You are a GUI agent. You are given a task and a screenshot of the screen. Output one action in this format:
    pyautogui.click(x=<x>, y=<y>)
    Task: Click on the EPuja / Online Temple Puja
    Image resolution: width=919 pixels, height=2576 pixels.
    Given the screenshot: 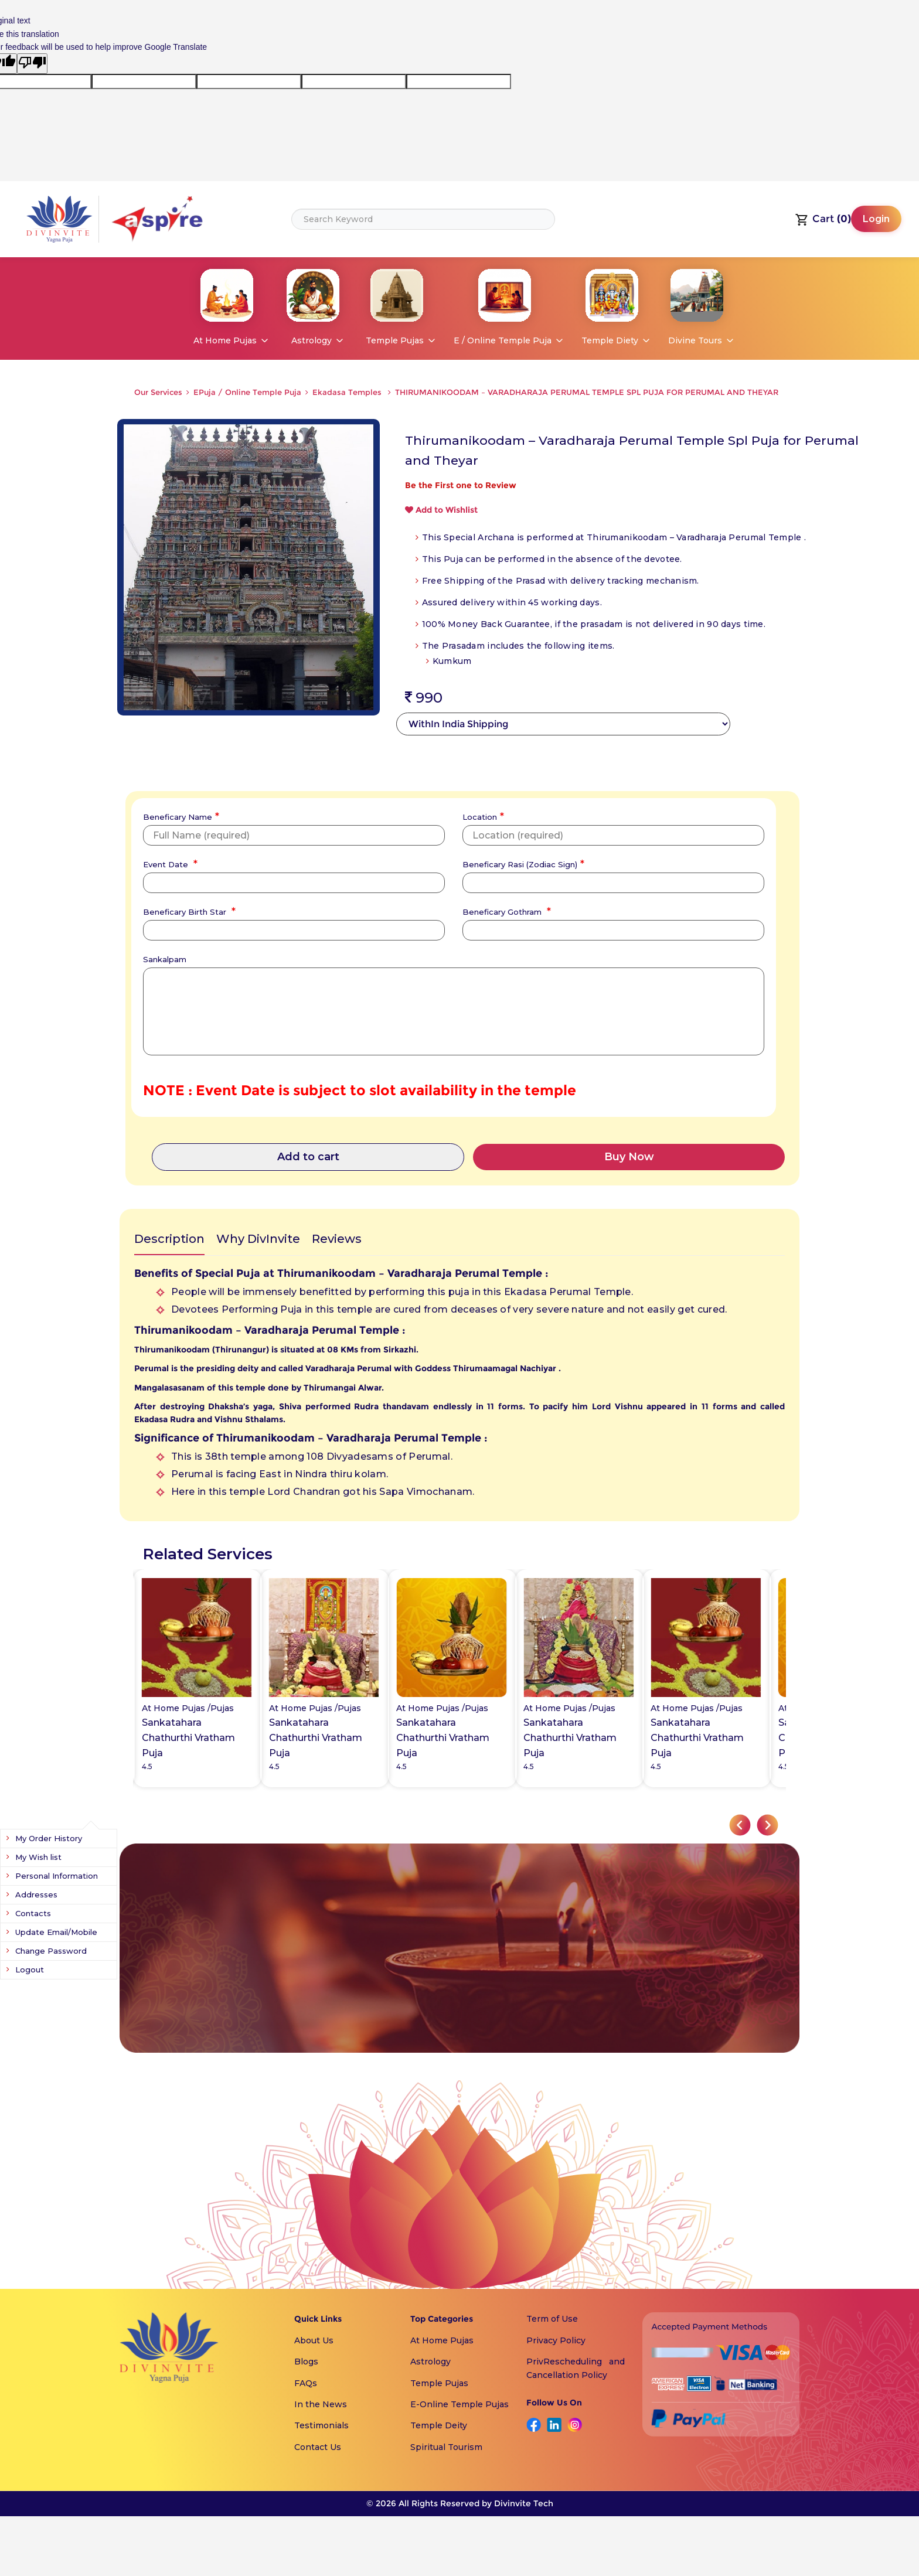 What is the action you would take?
    pyautogui.click(x=247, y=392)
    